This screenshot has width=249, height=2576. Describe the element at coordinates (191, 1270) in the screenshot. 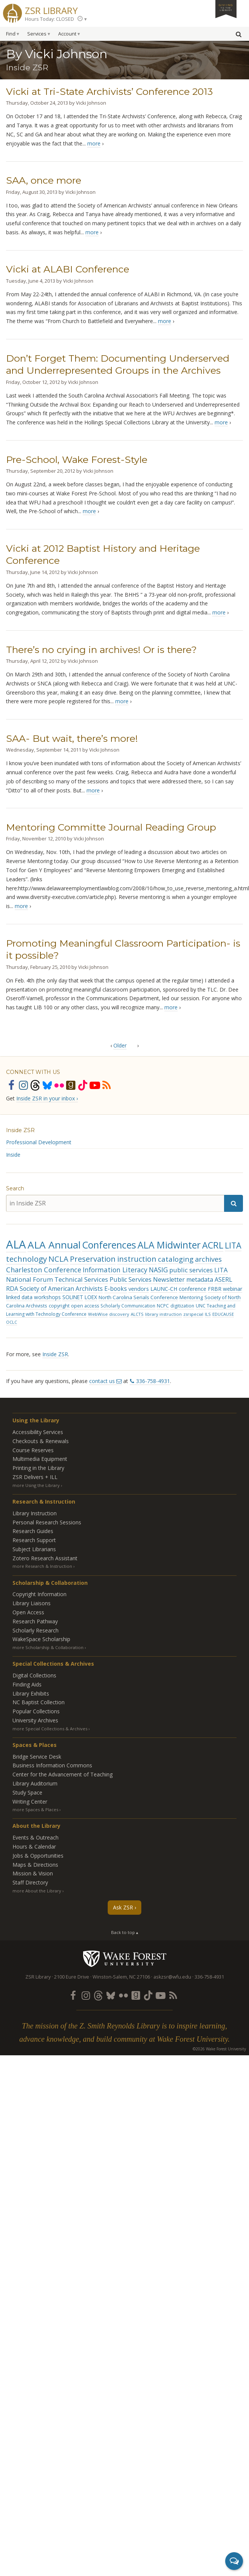

I see `public services` at that location.